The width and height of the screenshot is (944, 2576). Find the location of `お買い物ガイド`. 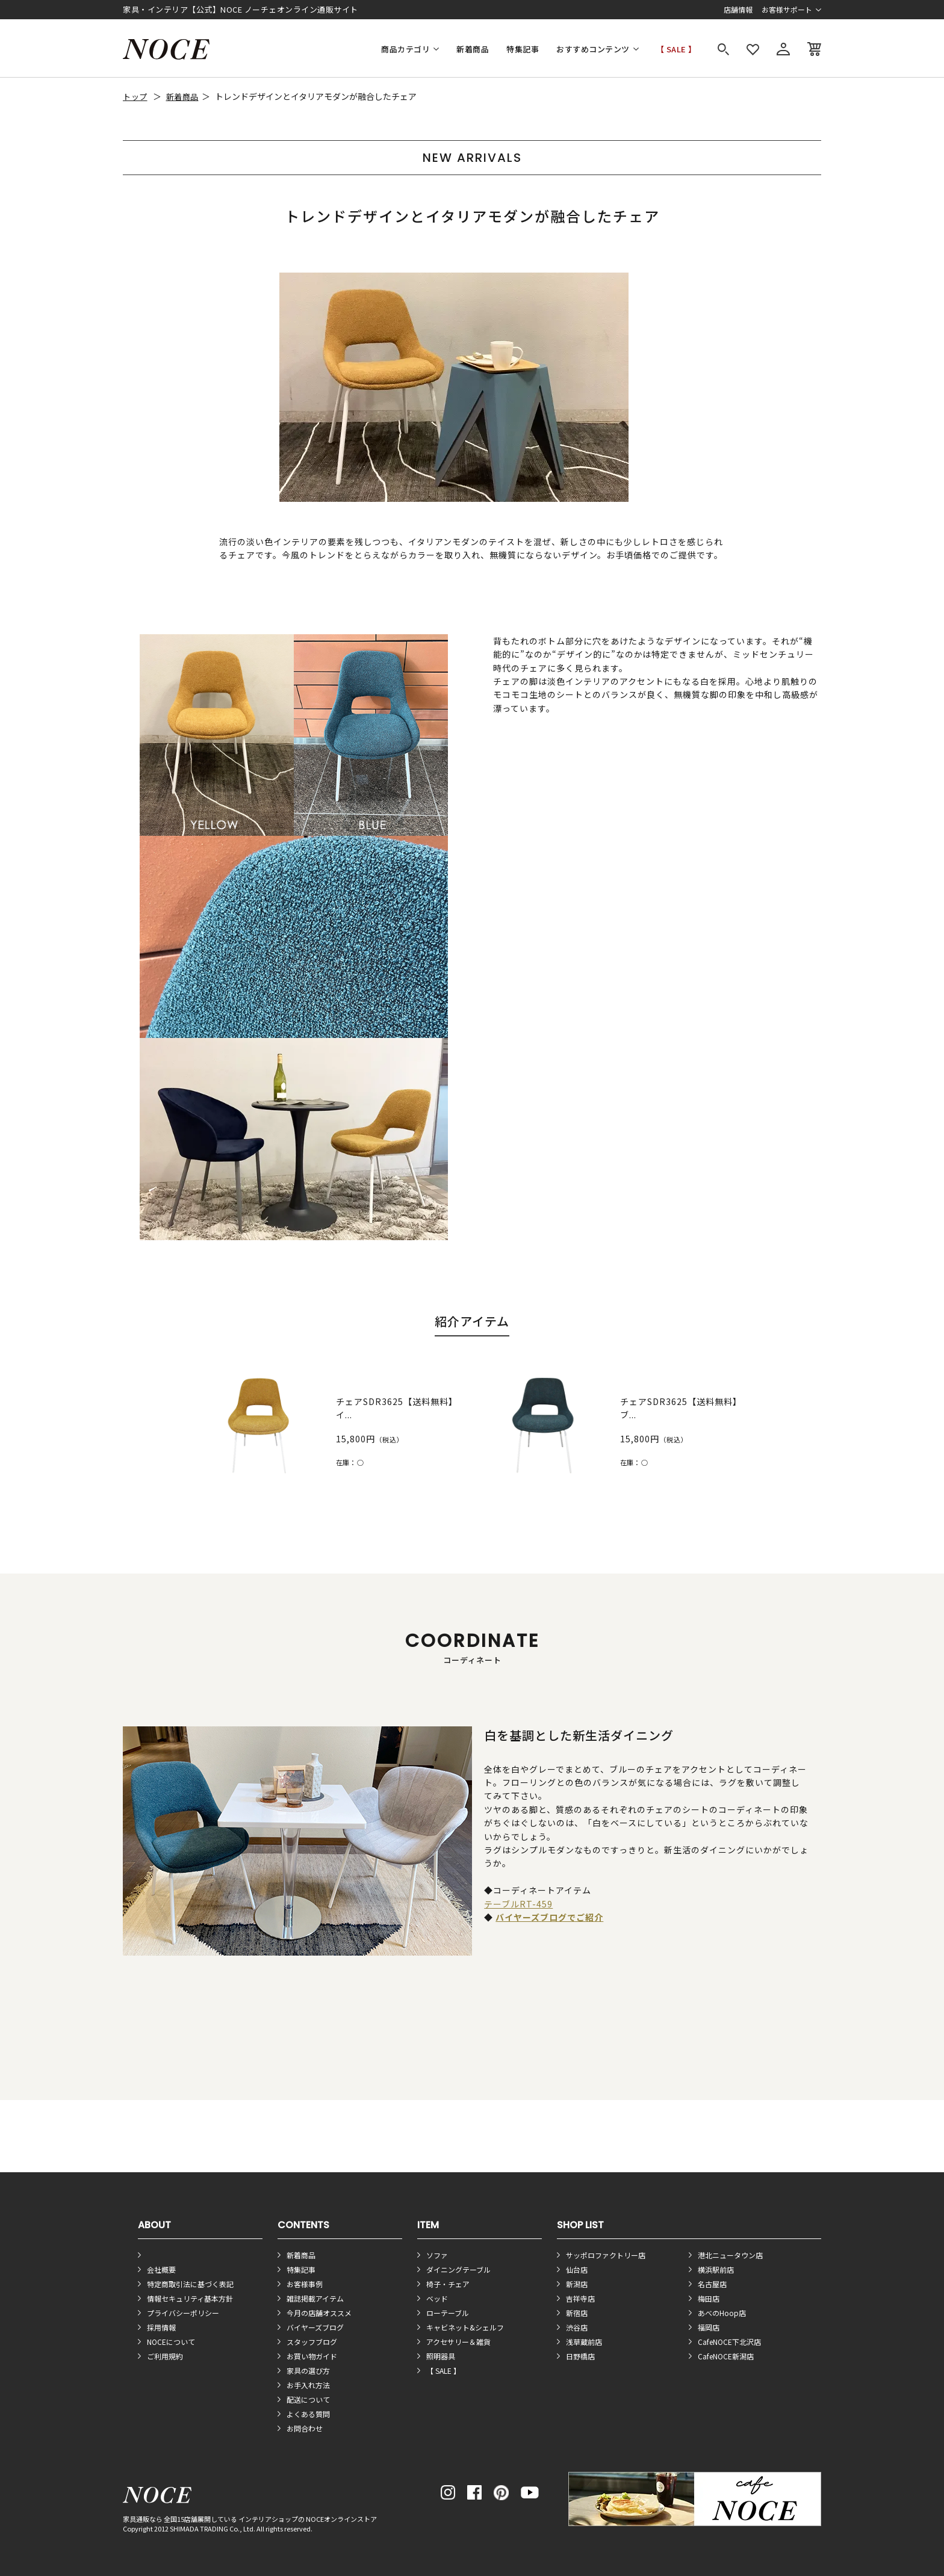

お買い物ガイド is located at coordinates (312, 2356).